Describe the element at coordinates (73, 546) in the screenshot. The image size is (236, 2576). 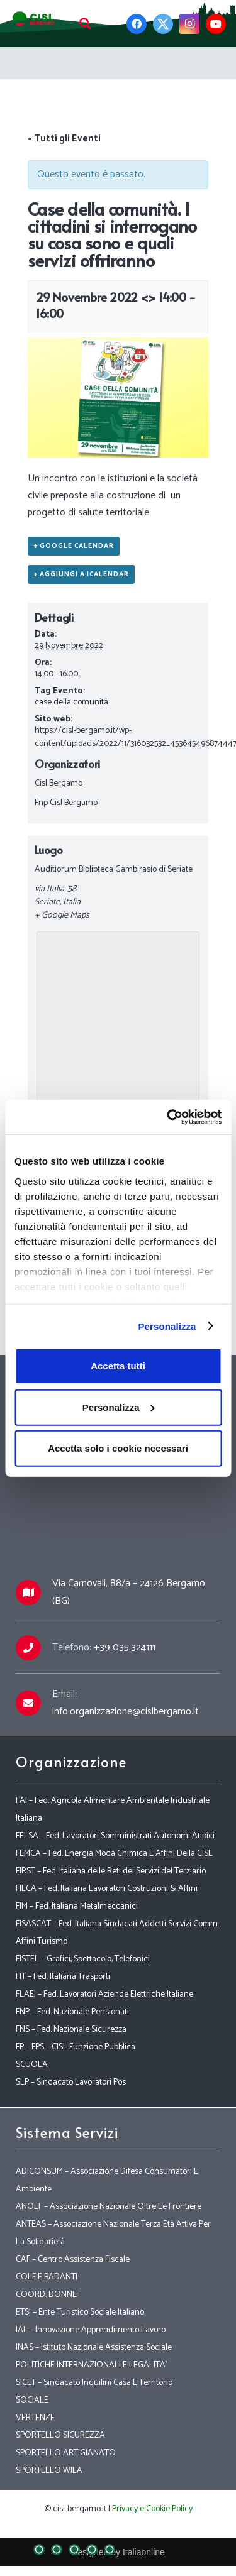
I see `+ Google Calendar` at that location.